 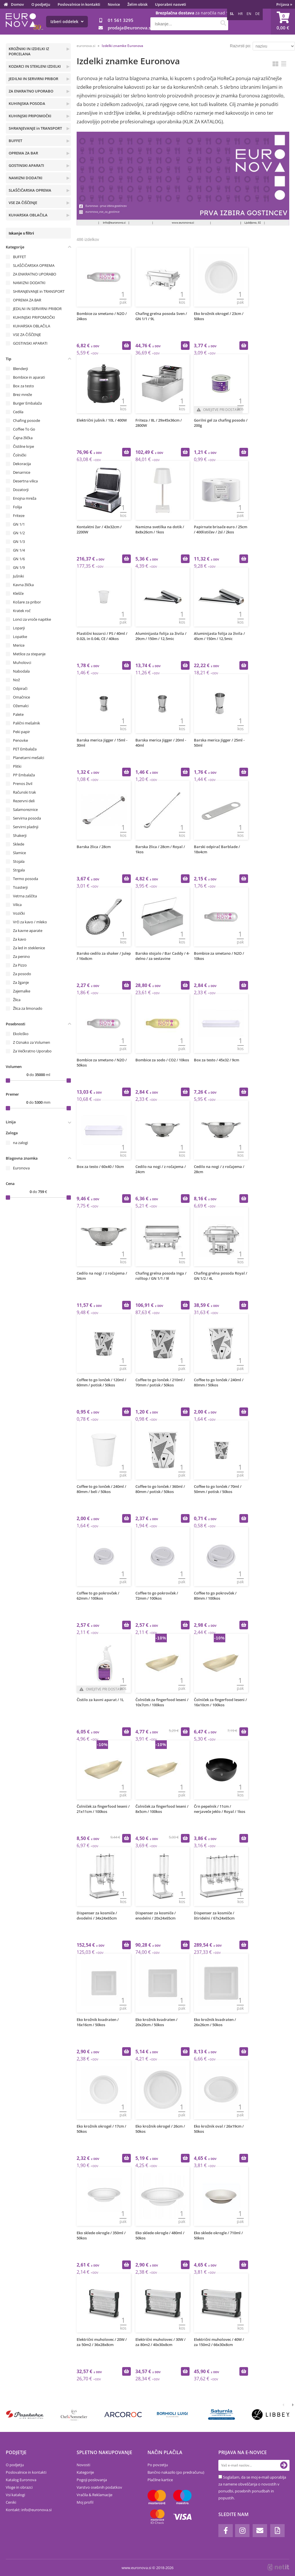 What do you see at coordinates (17, 4) in the screenshot?
I see `Domov` at bounding box center [17, 4].